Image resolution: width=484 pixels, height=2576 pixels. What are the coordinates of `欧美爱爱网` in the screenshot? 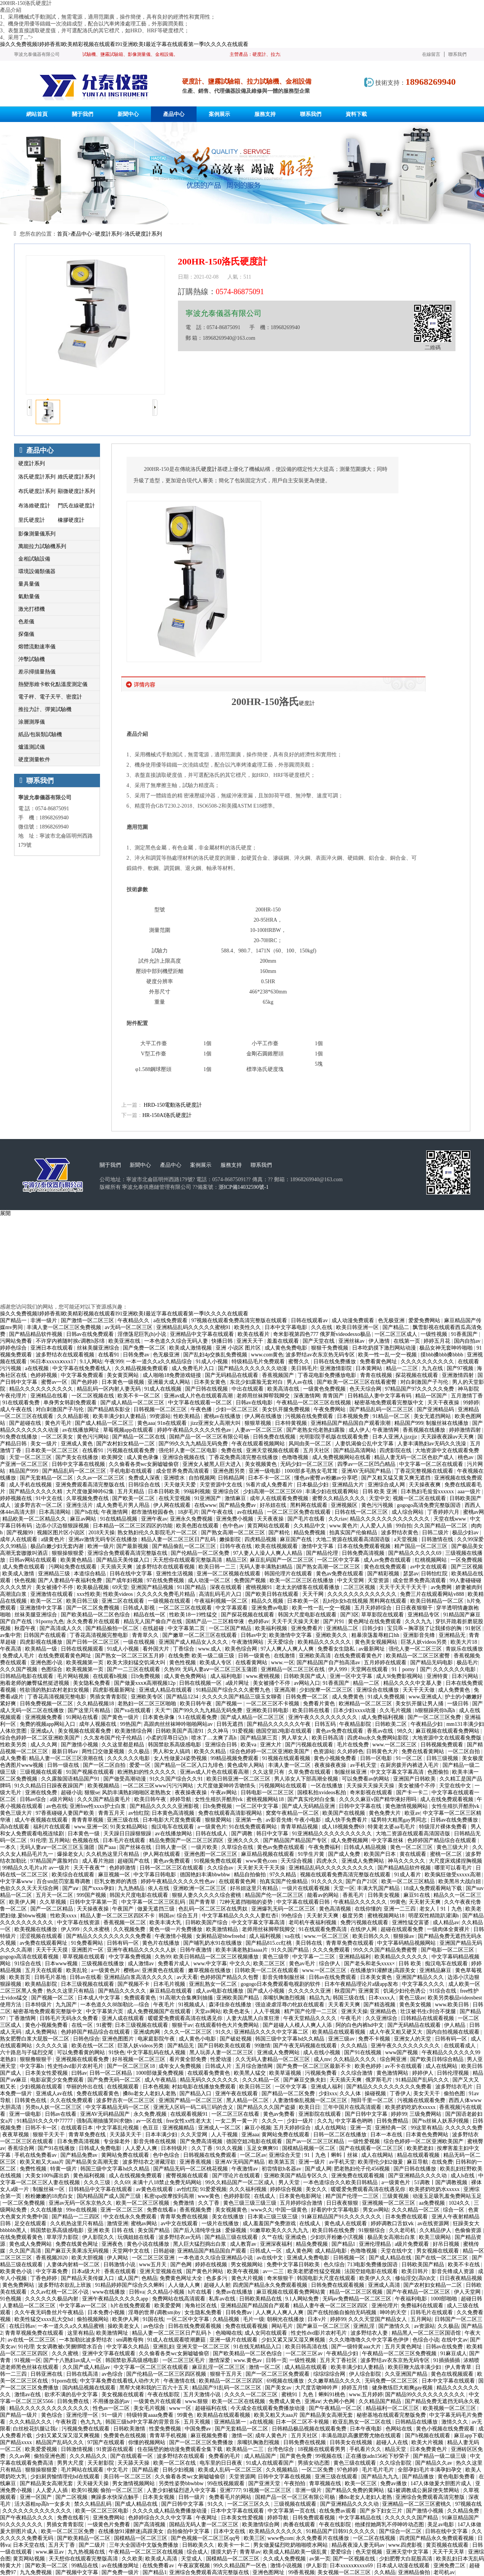 It's located at (168, 2305).